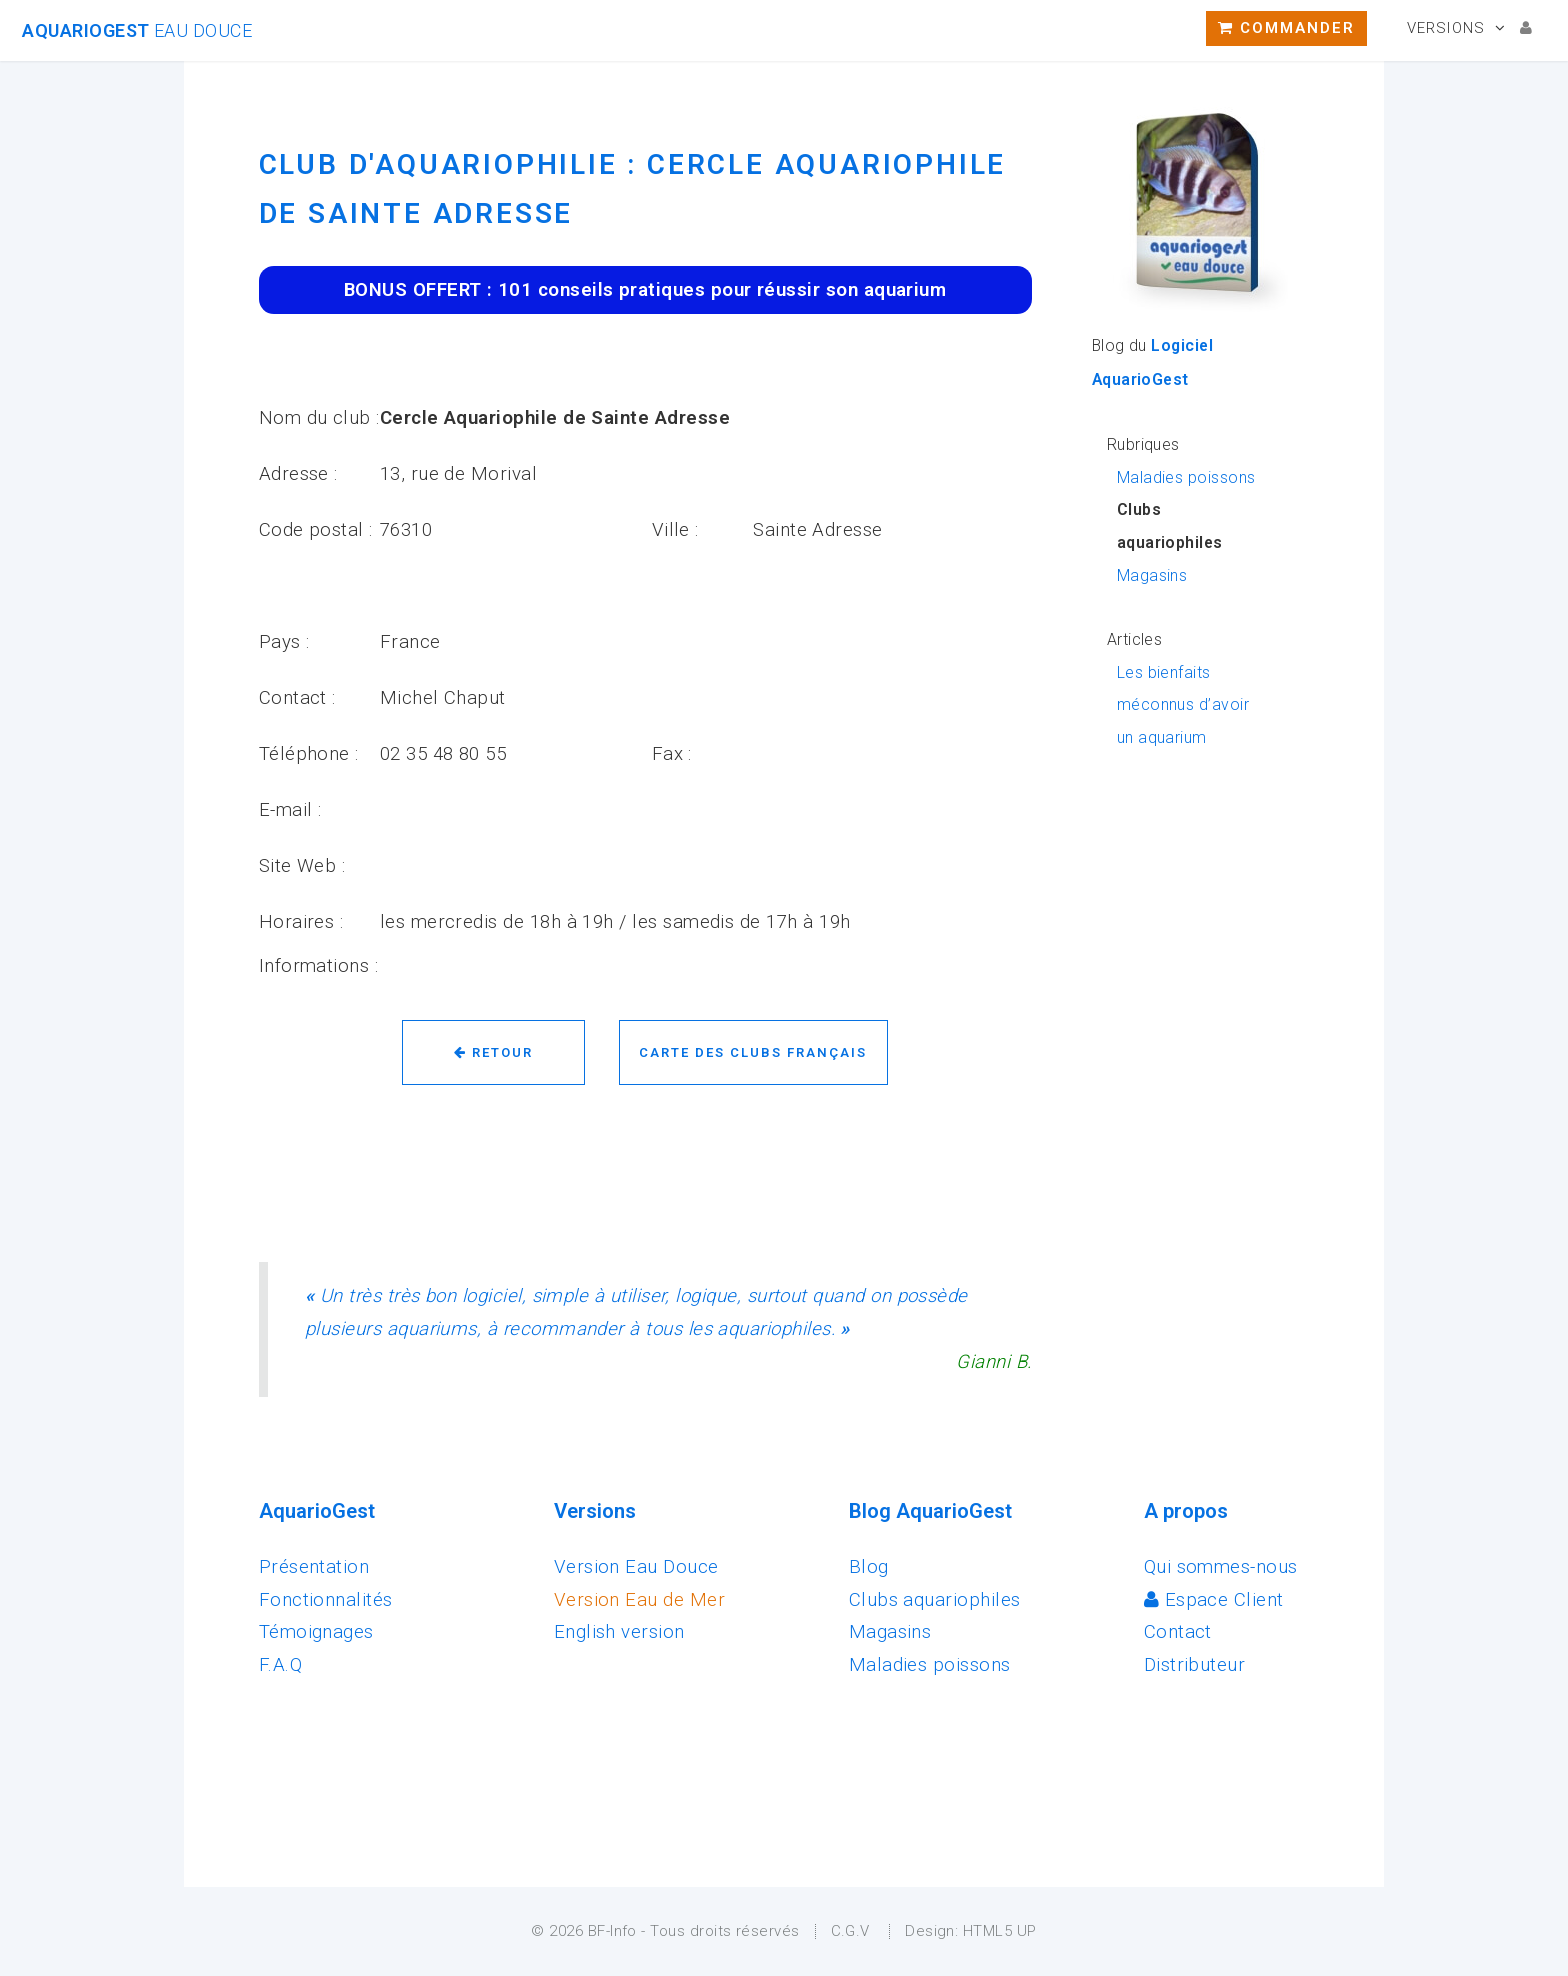  Describe the element at coordinates (1195, 1665) in the screenshot. I see `Distributeur` at that location.